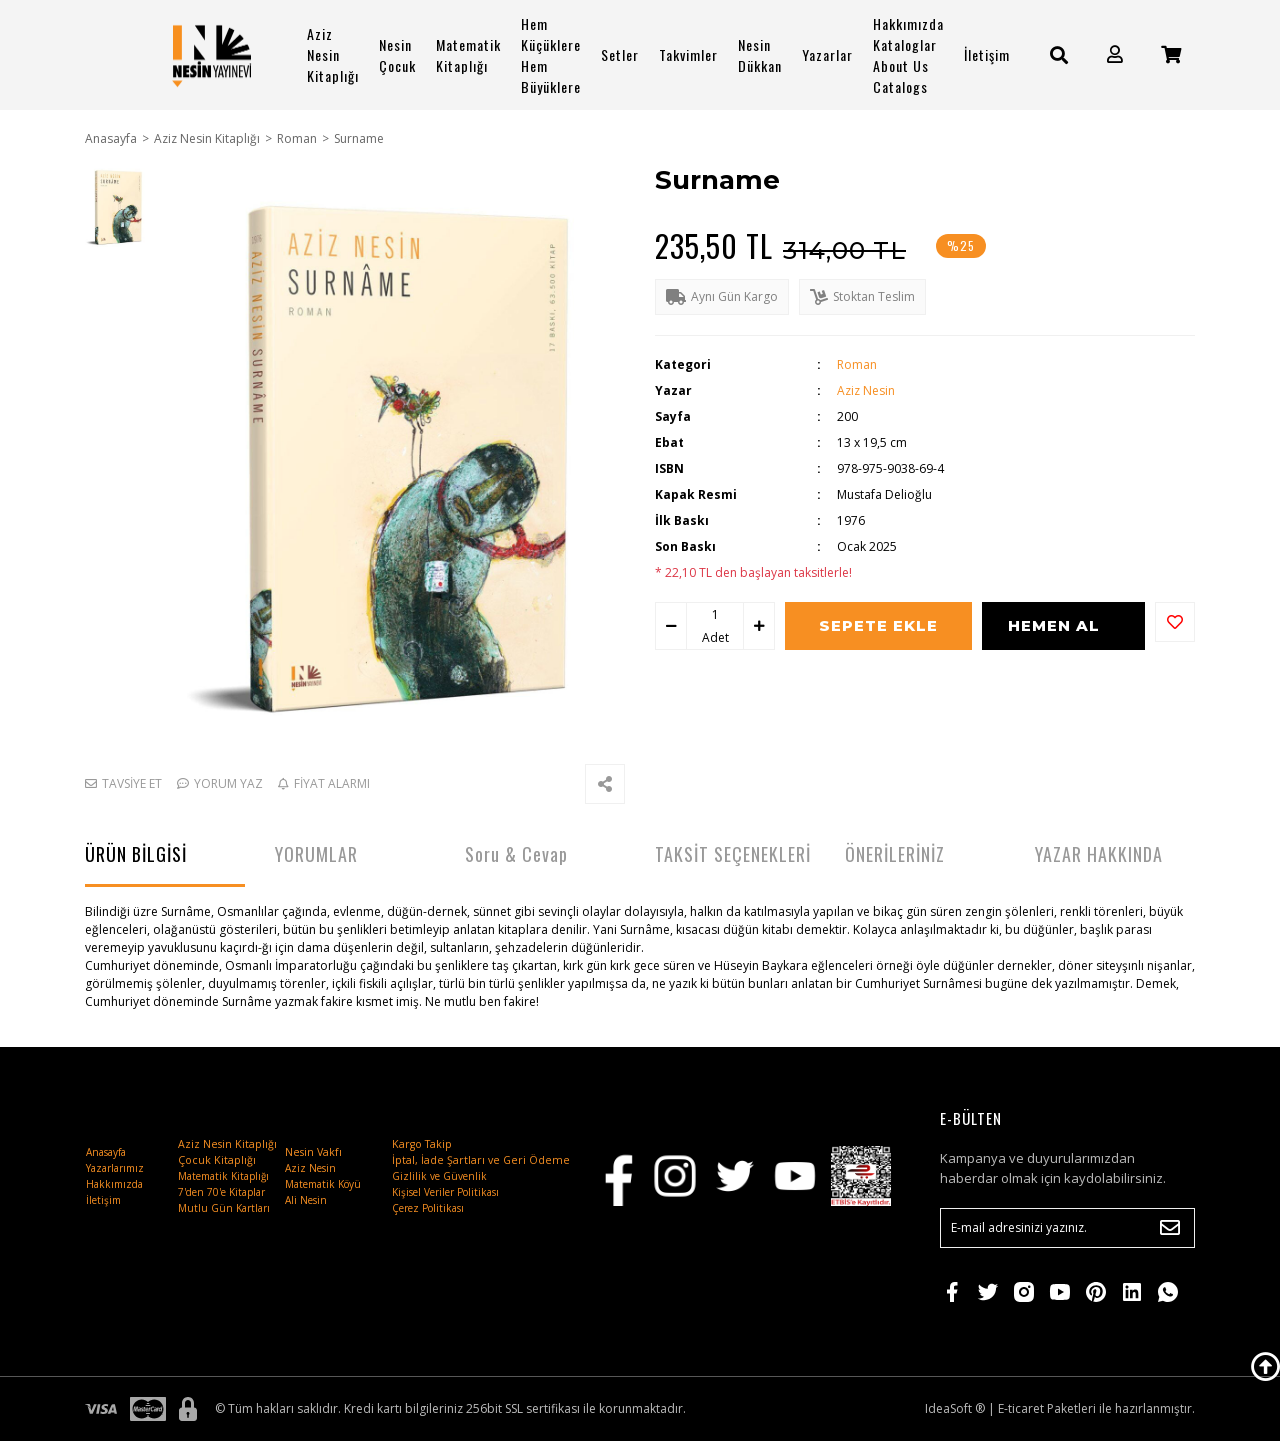  I want to click on SEPETE EKLE, so click(878, 625).